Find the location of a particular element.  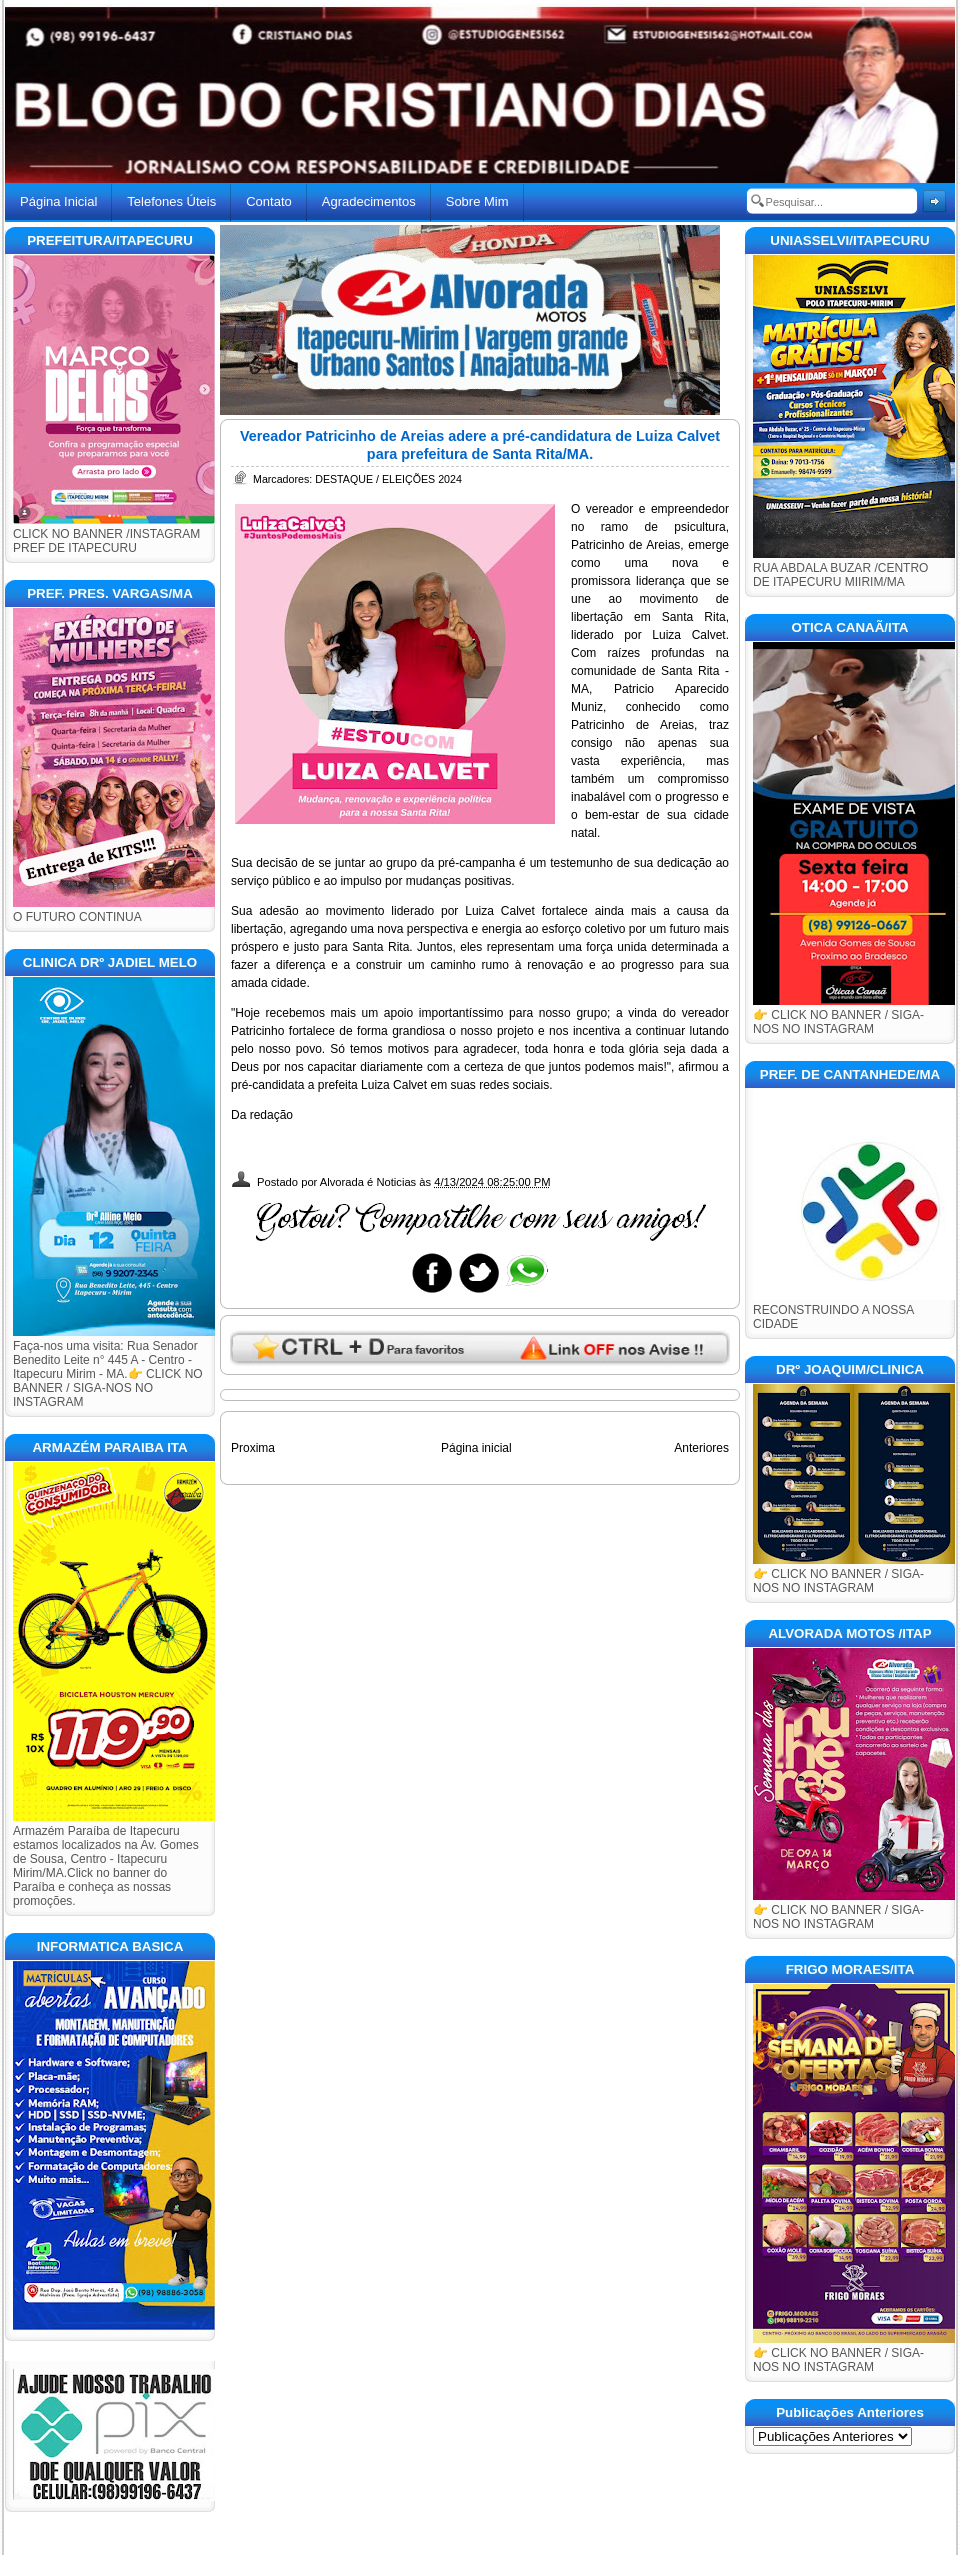

DESTAQUE / ELEIÇÕES 2024 is located at coordinates (388, 479).